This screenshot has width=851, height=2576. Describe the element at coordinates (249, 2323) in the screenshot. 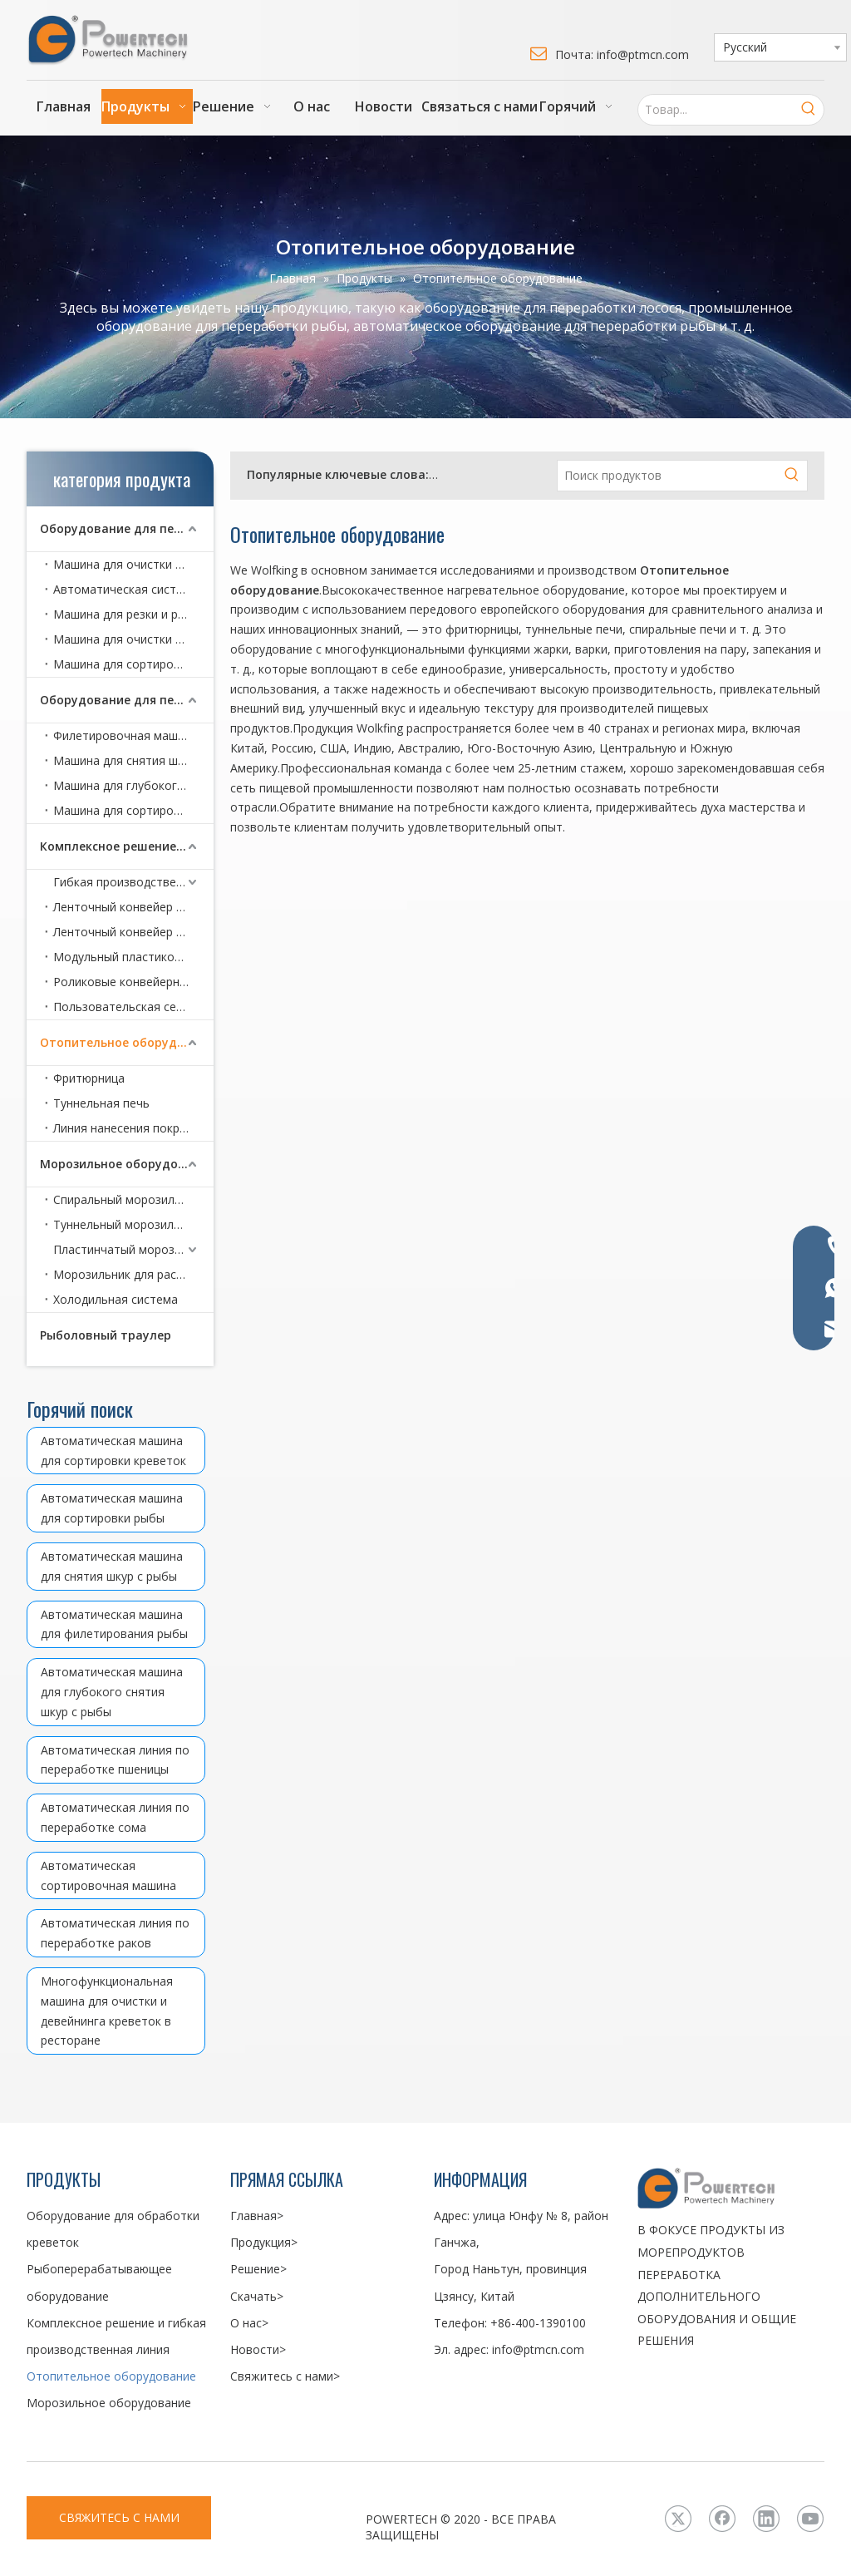

I see `О нас>` at that location.